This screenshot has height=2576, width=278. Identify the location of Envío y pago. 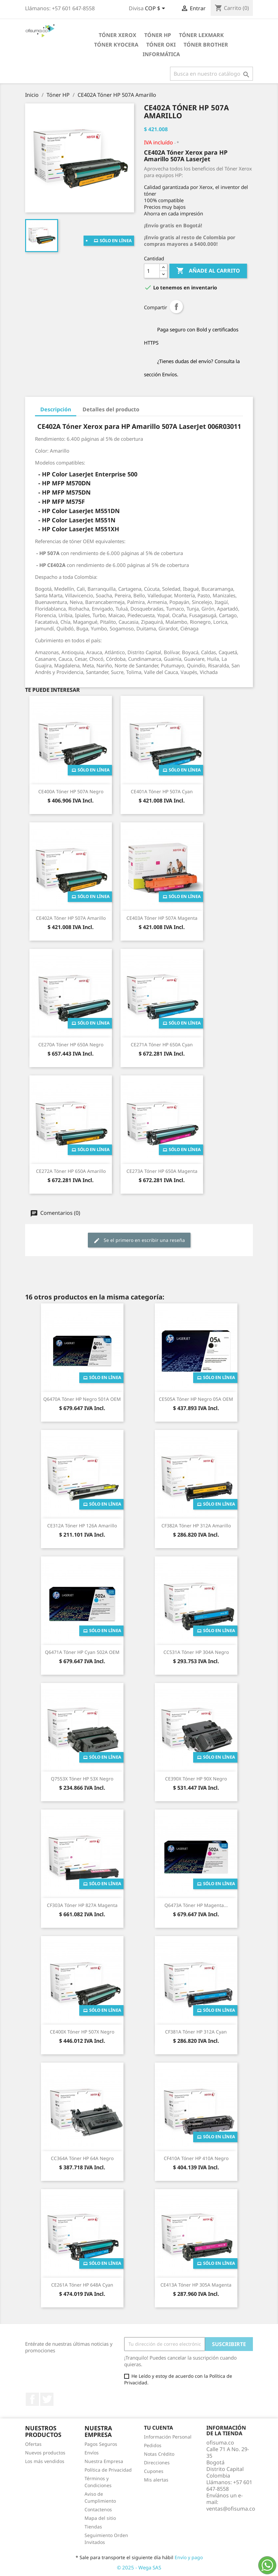
(189, 2557).